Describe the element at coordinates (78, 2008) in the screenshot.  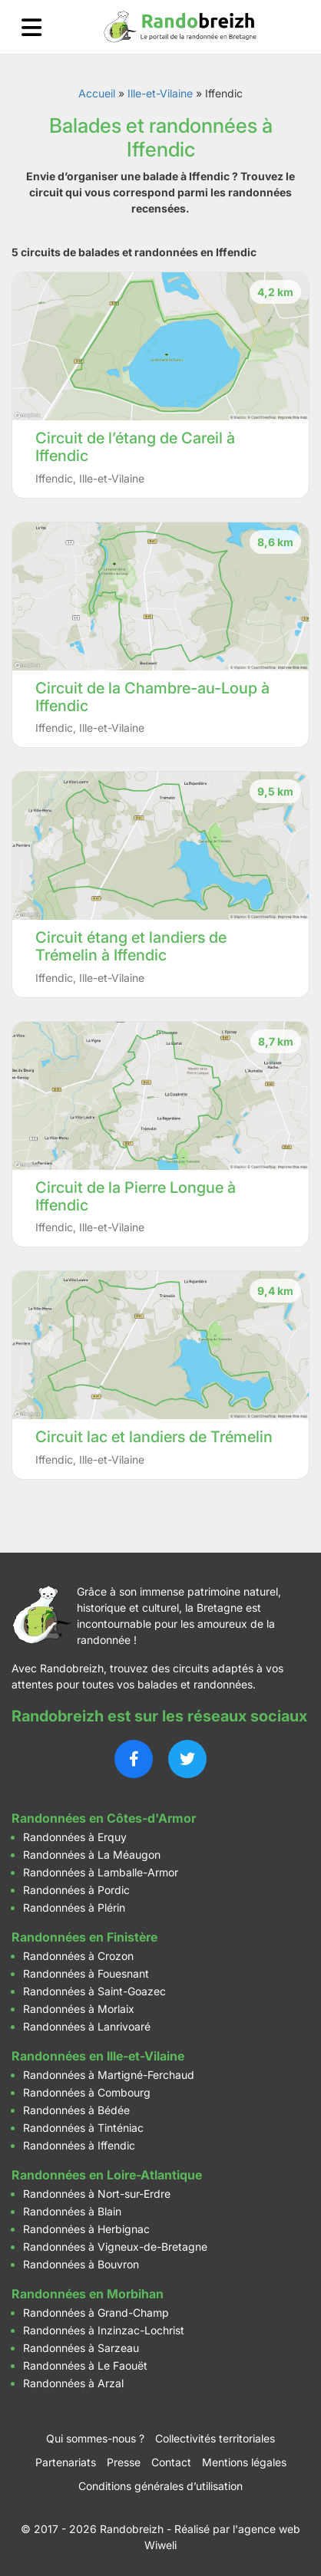
I see `Randonnées à Morlaix` at that location.